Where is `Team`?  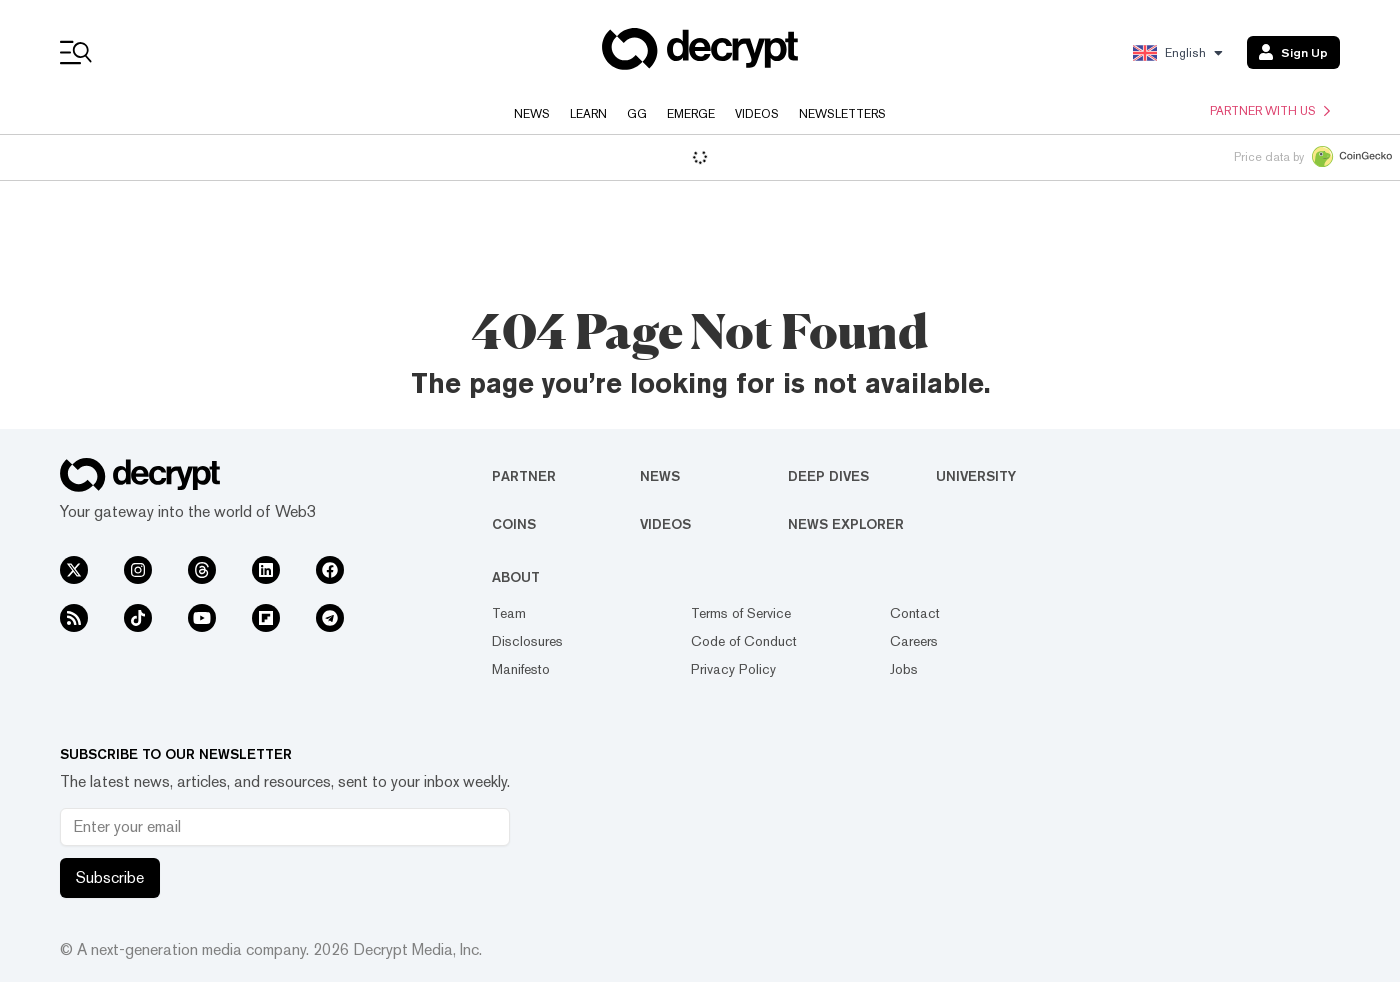
Team is located at coordinates (509, 613).